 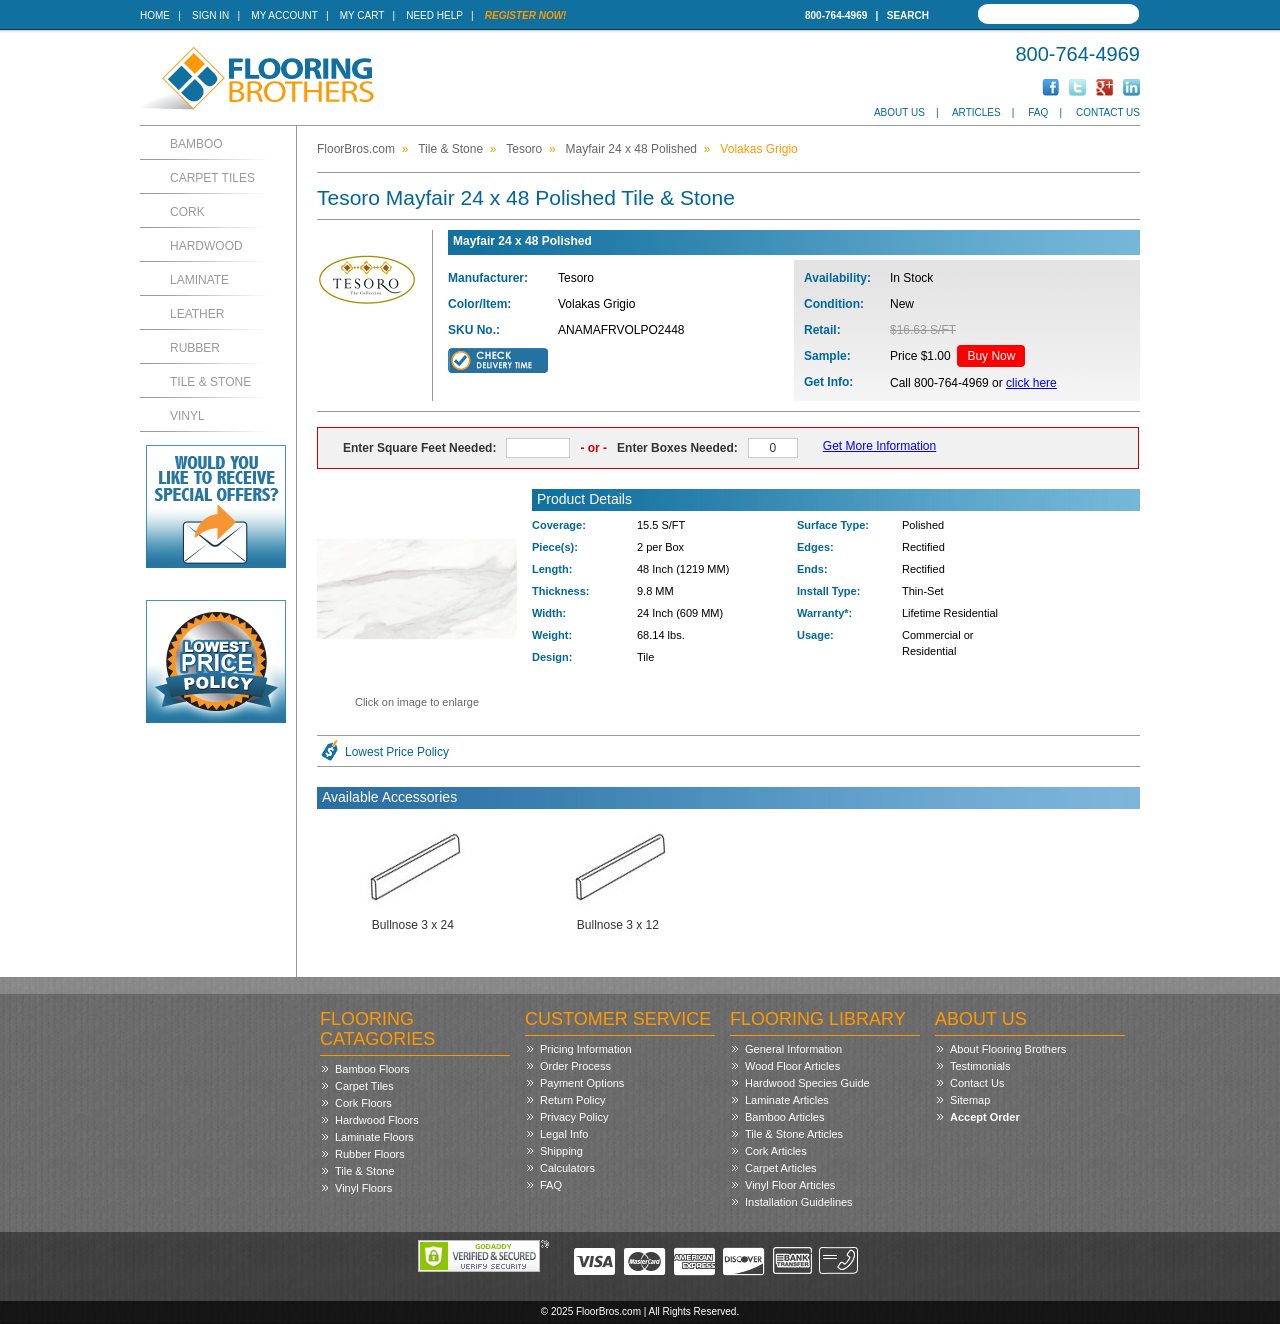 What do you see at coordinates (363, 1188) in the screenshot?
I see `Vinyl Floors` at bounding box center [363, 1188].